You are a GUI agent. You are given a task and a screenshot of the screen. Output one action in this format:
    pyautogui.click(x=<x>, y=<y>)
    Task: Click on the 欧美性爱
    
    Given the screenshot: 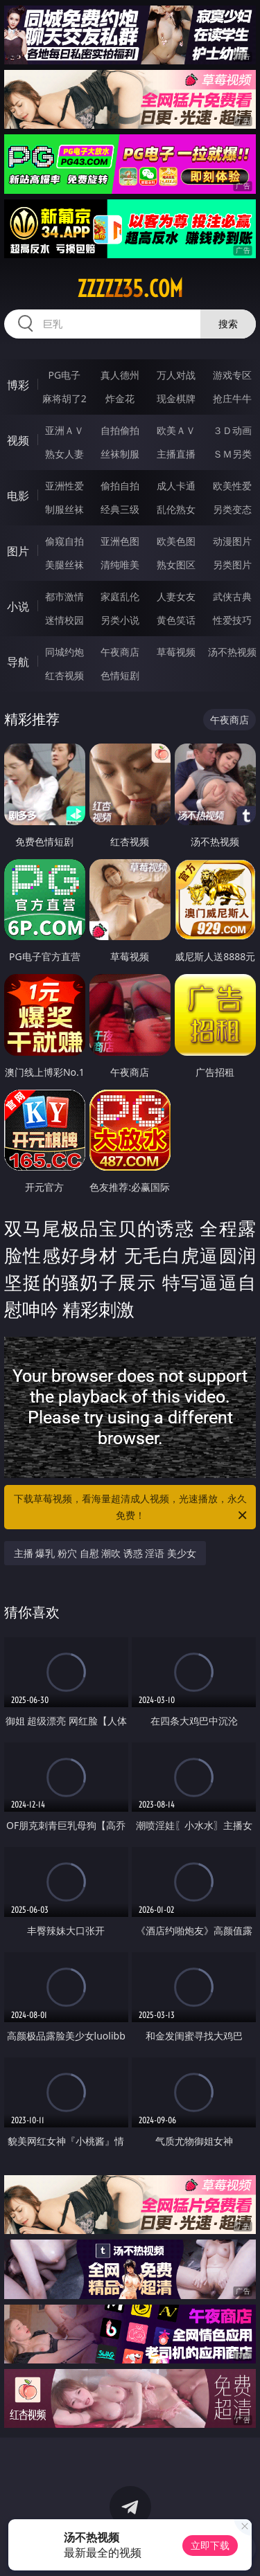 What is the action you would take?
    pyautogui.click(x=232, y=485)
    